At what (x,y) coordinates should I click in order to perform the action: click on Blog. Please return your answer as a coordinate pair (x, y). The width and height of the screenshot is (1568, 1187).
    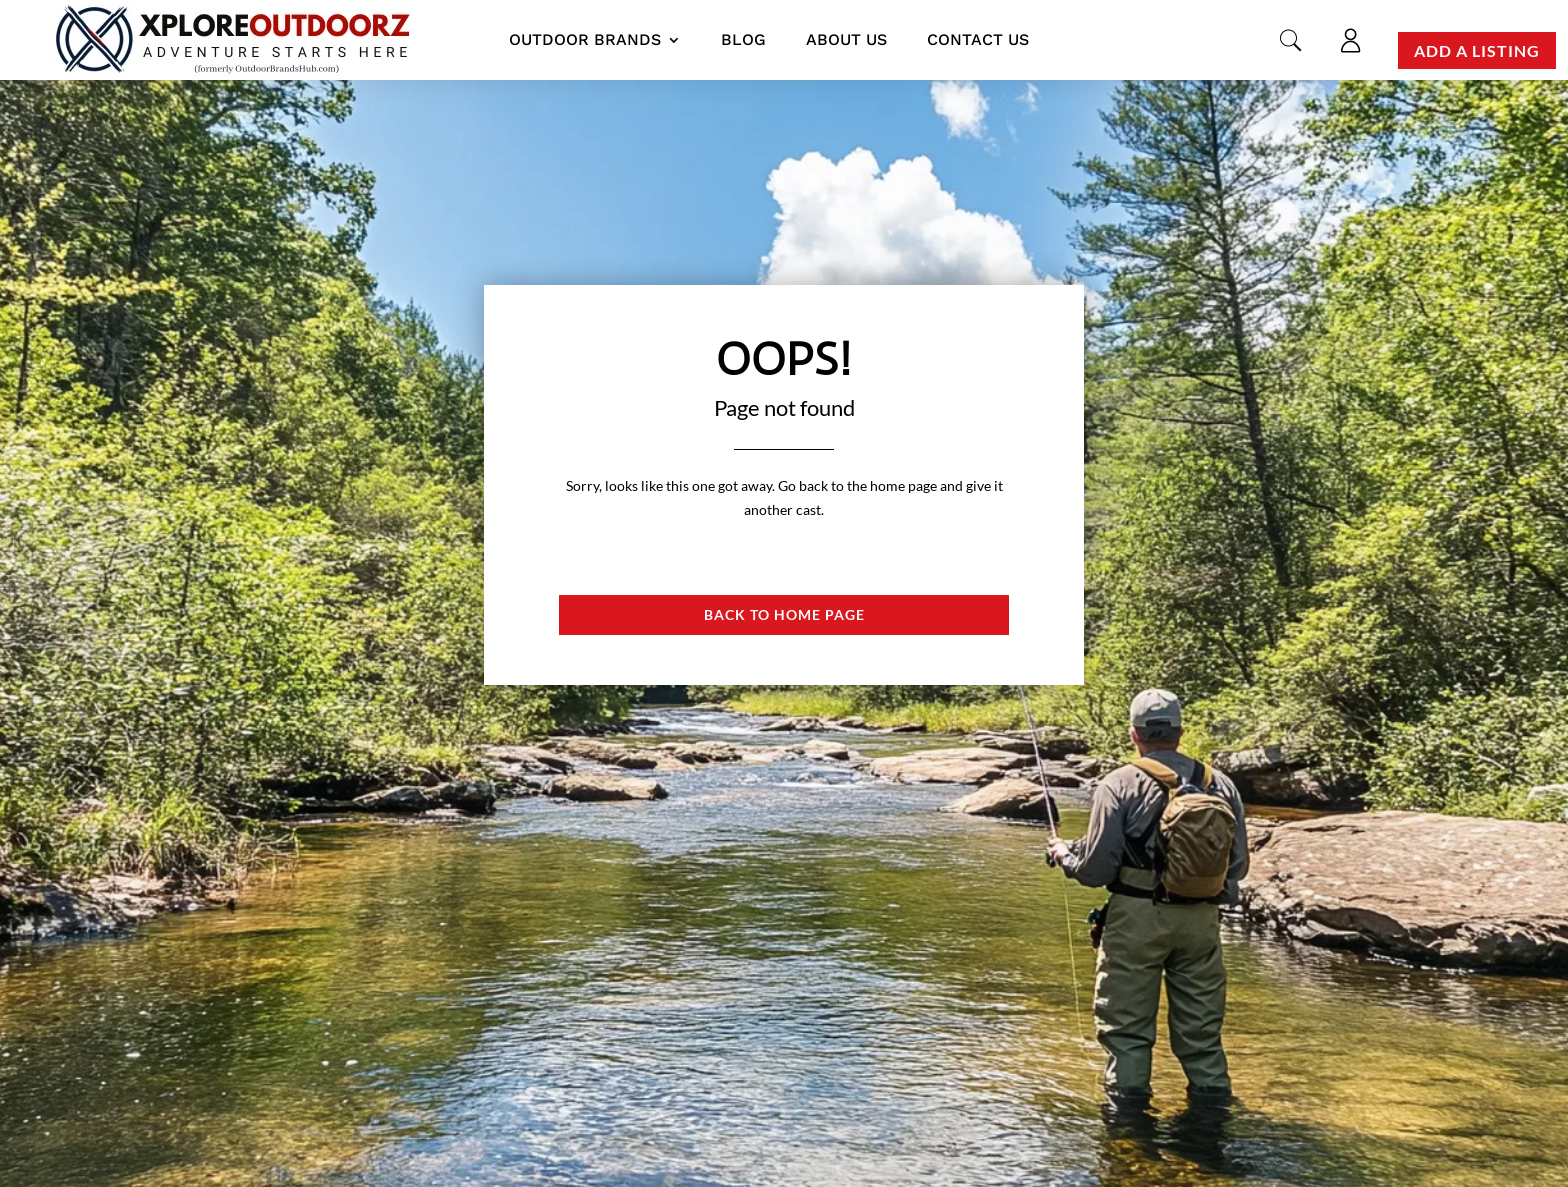
    Looking at the image, I should click on (743, 39).